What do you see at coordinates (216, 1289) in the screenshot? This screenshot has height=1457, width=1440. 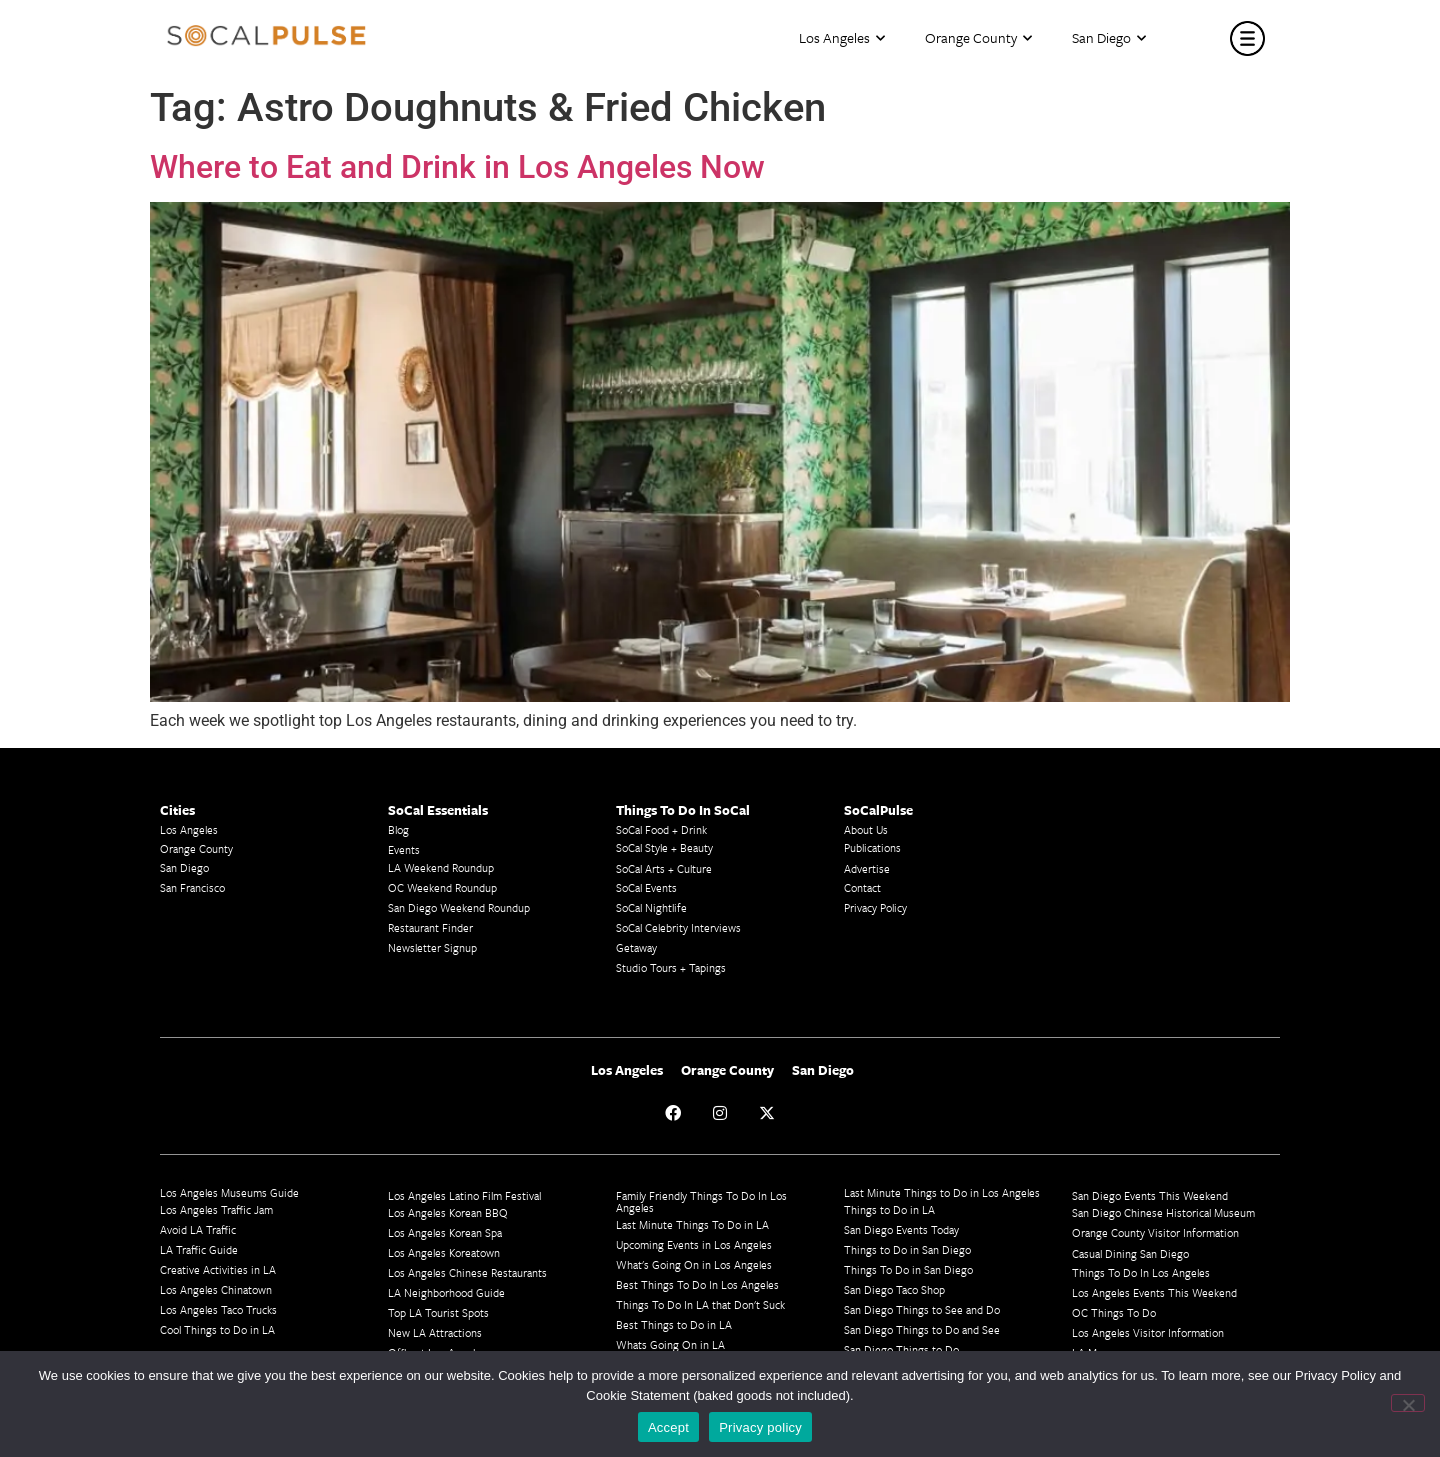 I see `Los Angeles Chinatown` at bounding box center [216, 1289].